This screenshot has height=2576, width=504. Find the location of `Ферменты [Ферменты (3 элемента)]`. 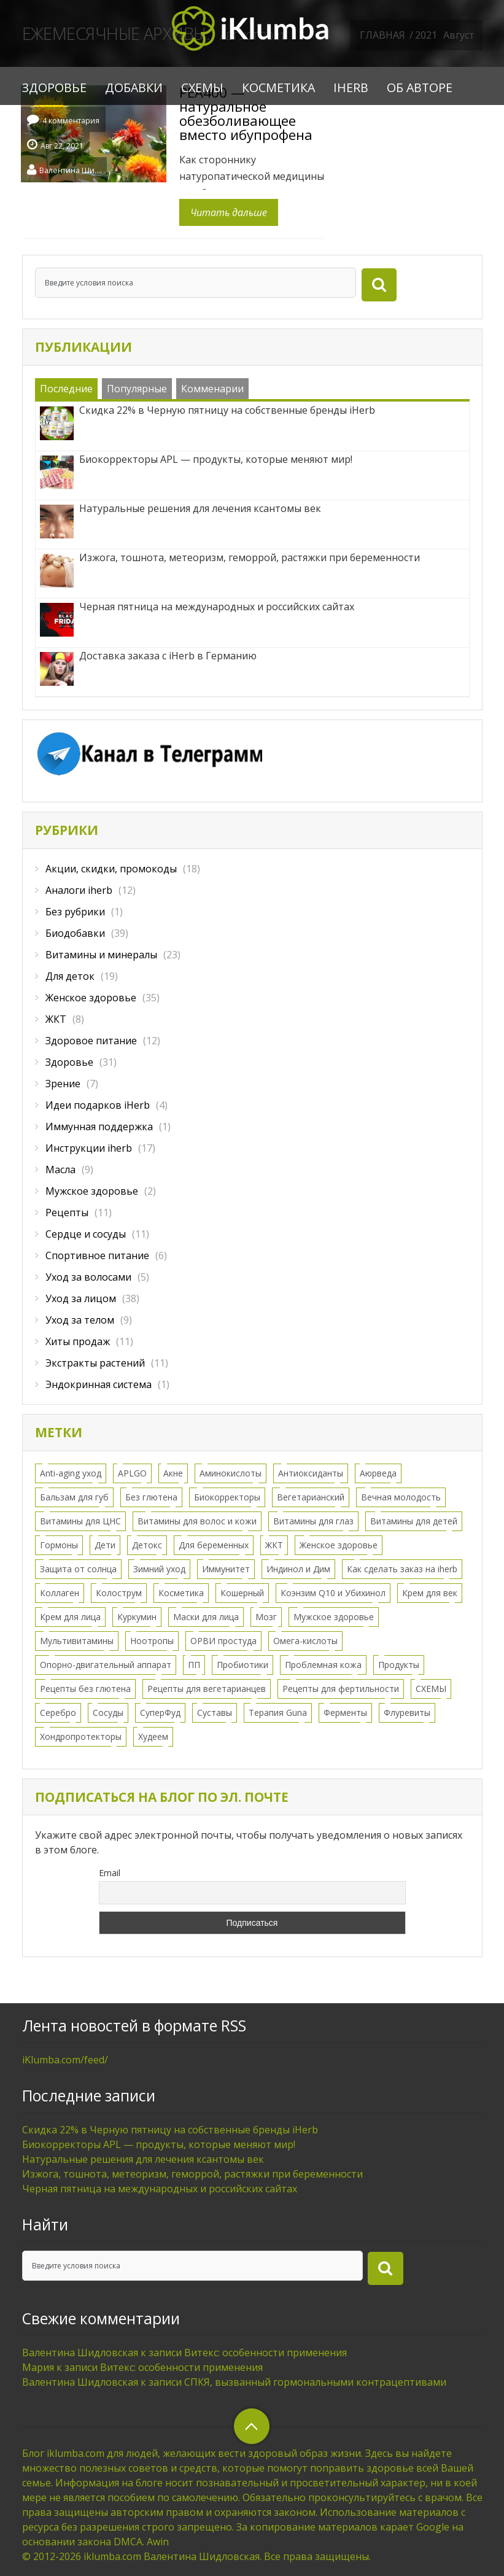

Ферменты [Ферменты (3 элемента)] is located at coordinates (345, 1712).